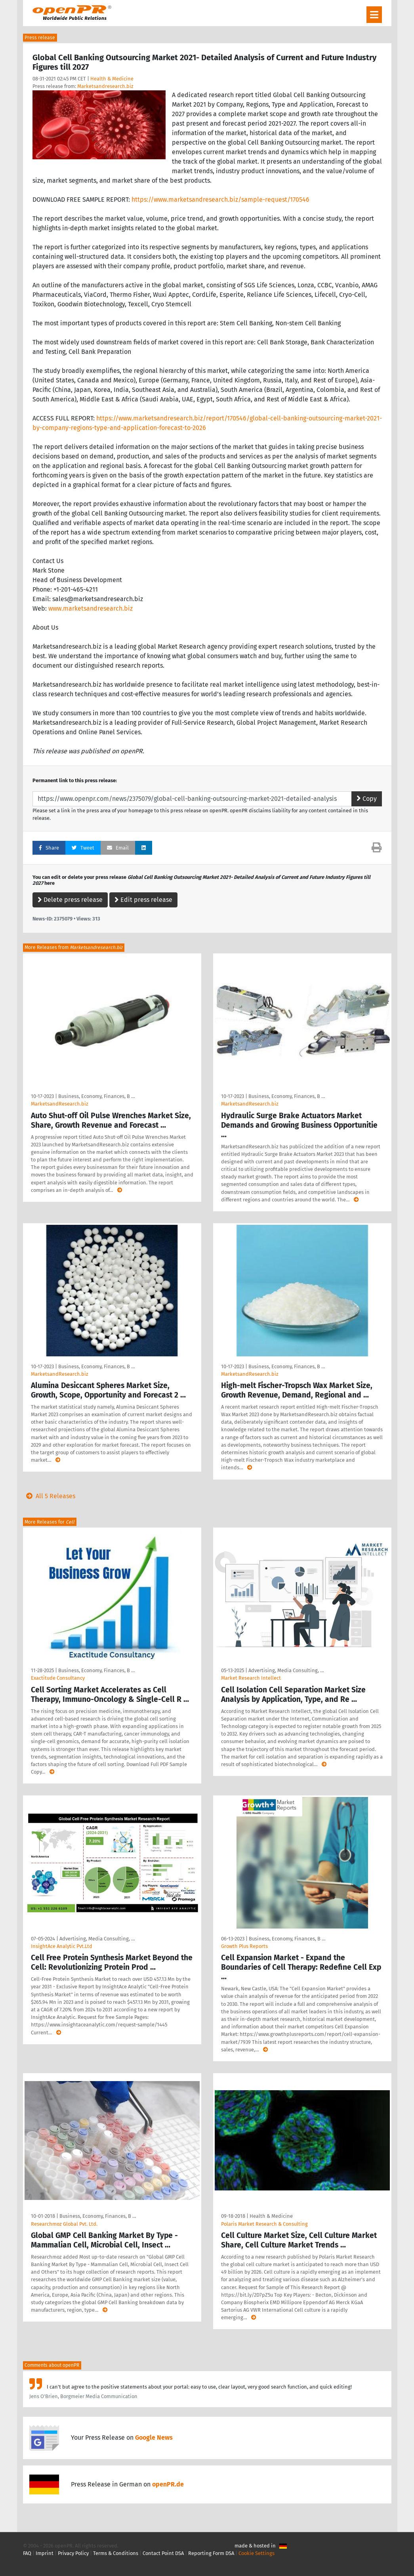 This screenshot has height=2576, width=414. What do you see at coordinates (61, 1946) in the screenshot?
I see `InsightAce Analytic Pvt.Ltd` at bounding box center [61, 1946].